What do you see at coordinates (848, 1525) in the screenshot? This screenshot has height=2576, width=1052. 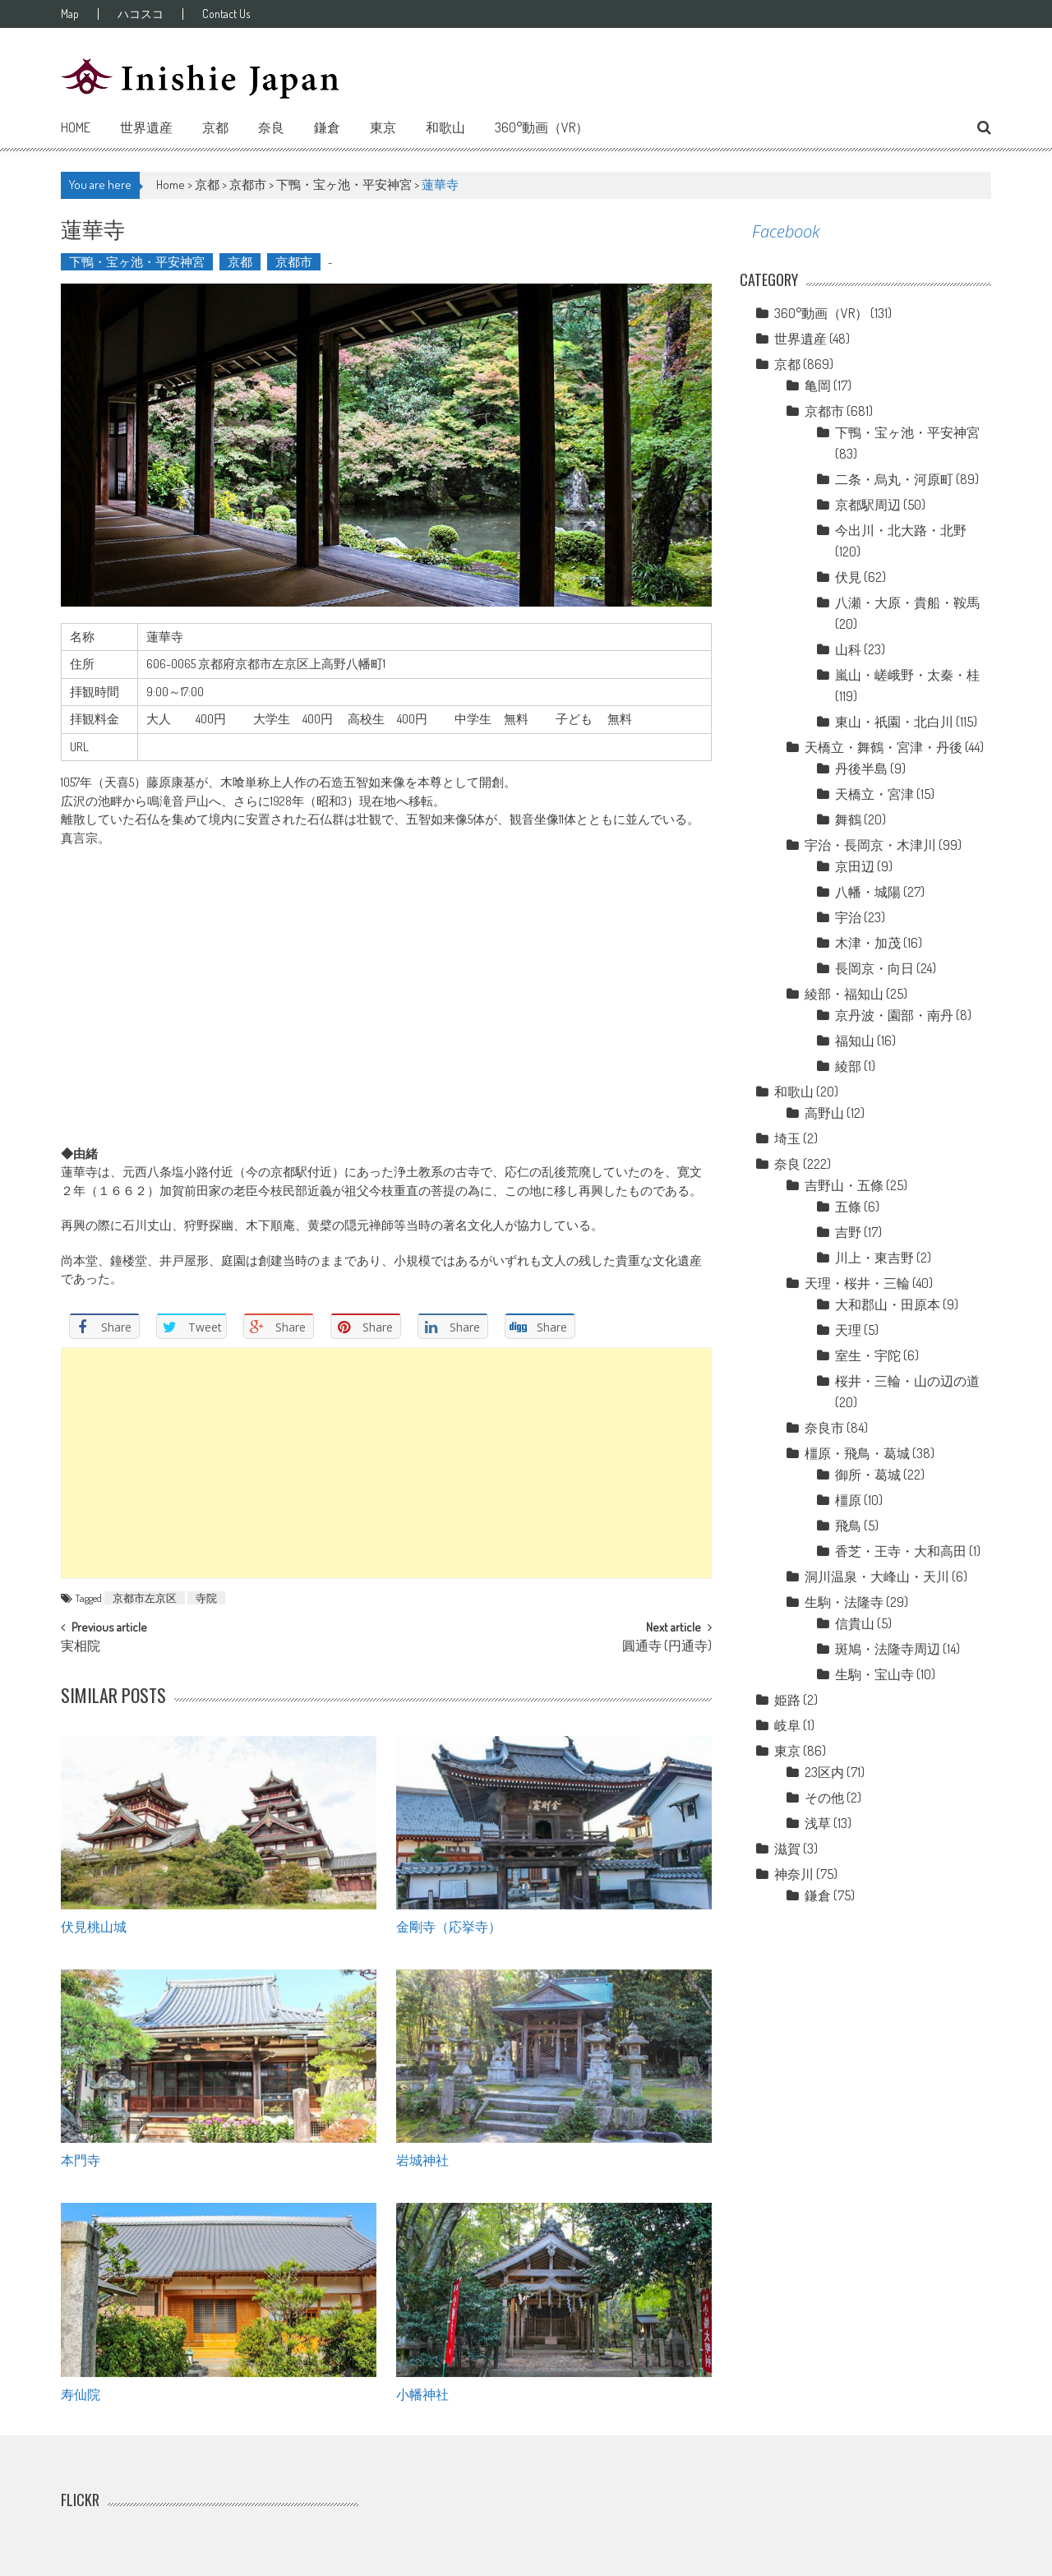 I see `飛鳥` at bounding box center [848, 1525].